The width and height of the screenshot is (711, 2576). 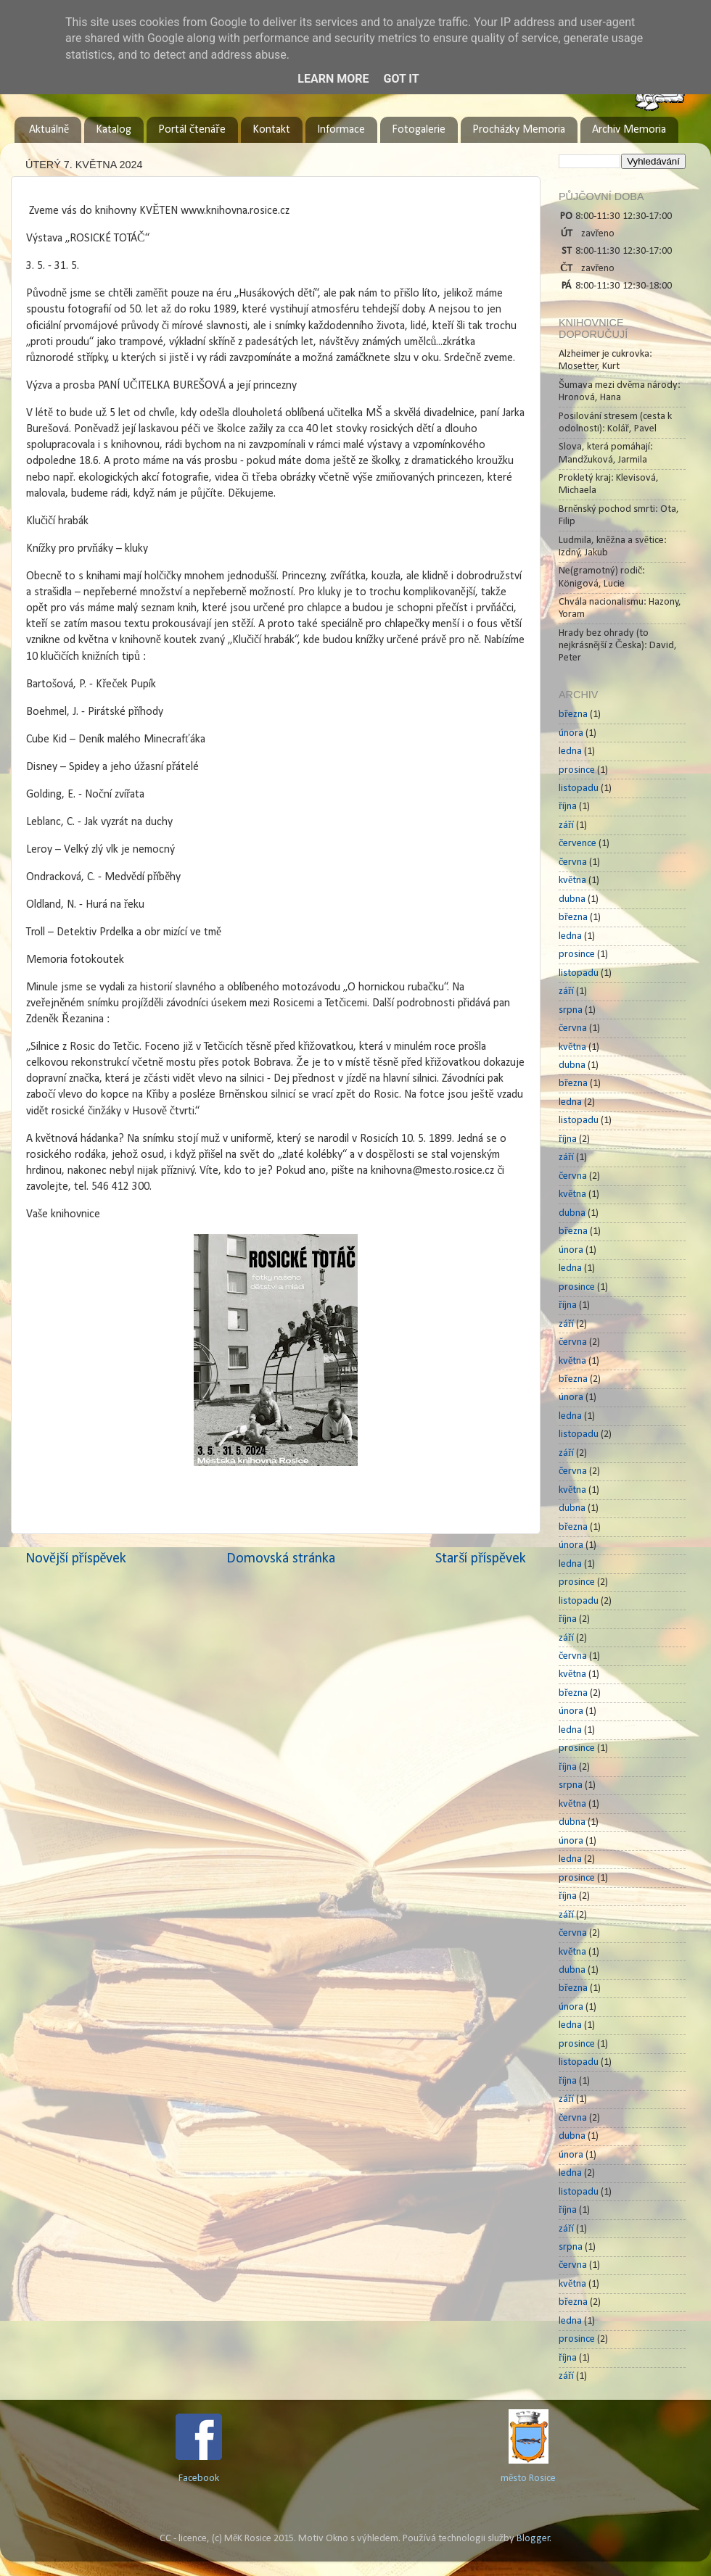 What do you see at coordinates (49, 130) in the screenshot?
I see `Aktuálně` at bounding box center [49, 130].